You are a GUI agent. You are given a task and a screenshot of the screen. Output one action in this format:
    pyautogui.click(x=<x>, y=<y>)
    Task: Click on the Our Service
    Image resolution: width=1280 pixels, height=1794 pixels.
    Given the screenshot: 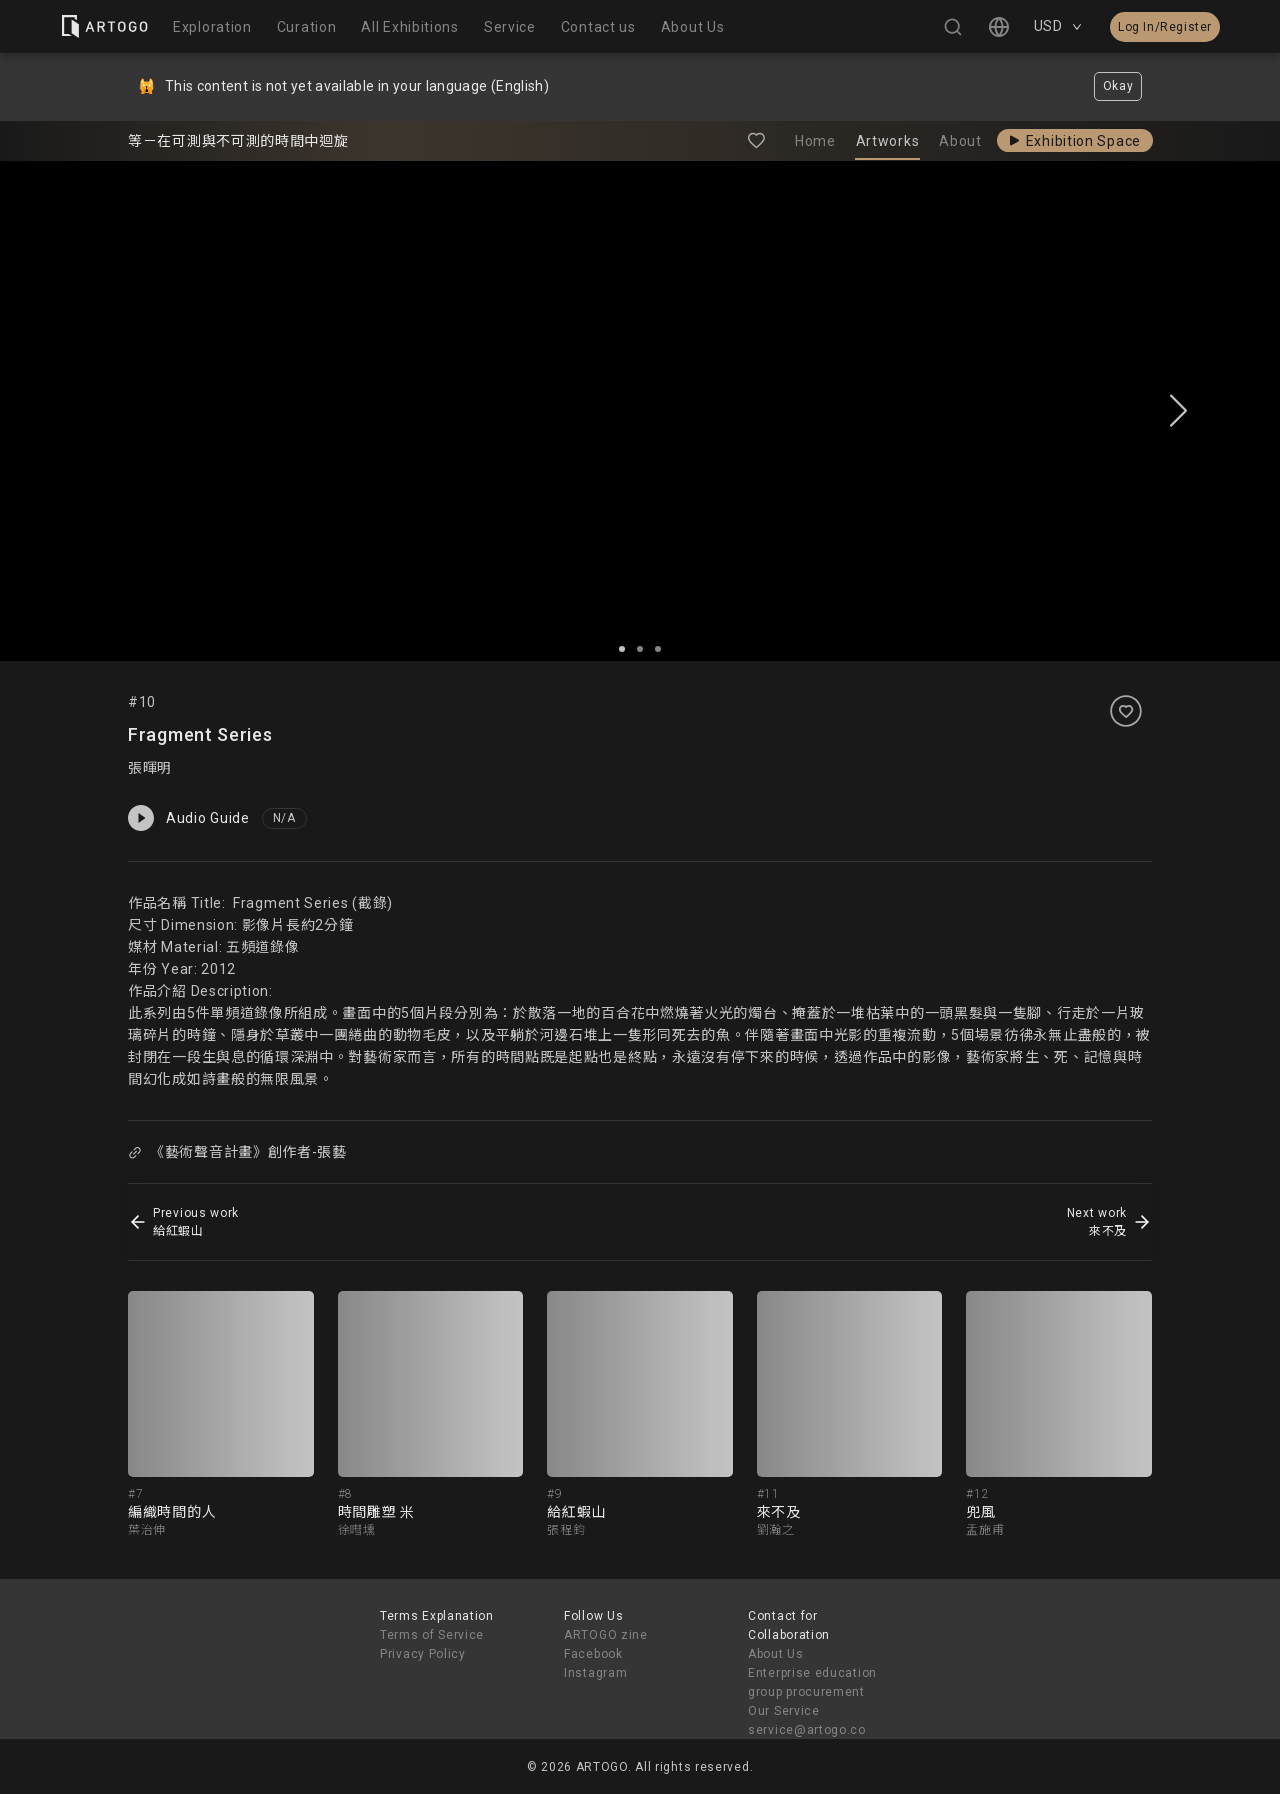 What is the action you would take?
    pyautogui.click(x=784, y=1711)
    